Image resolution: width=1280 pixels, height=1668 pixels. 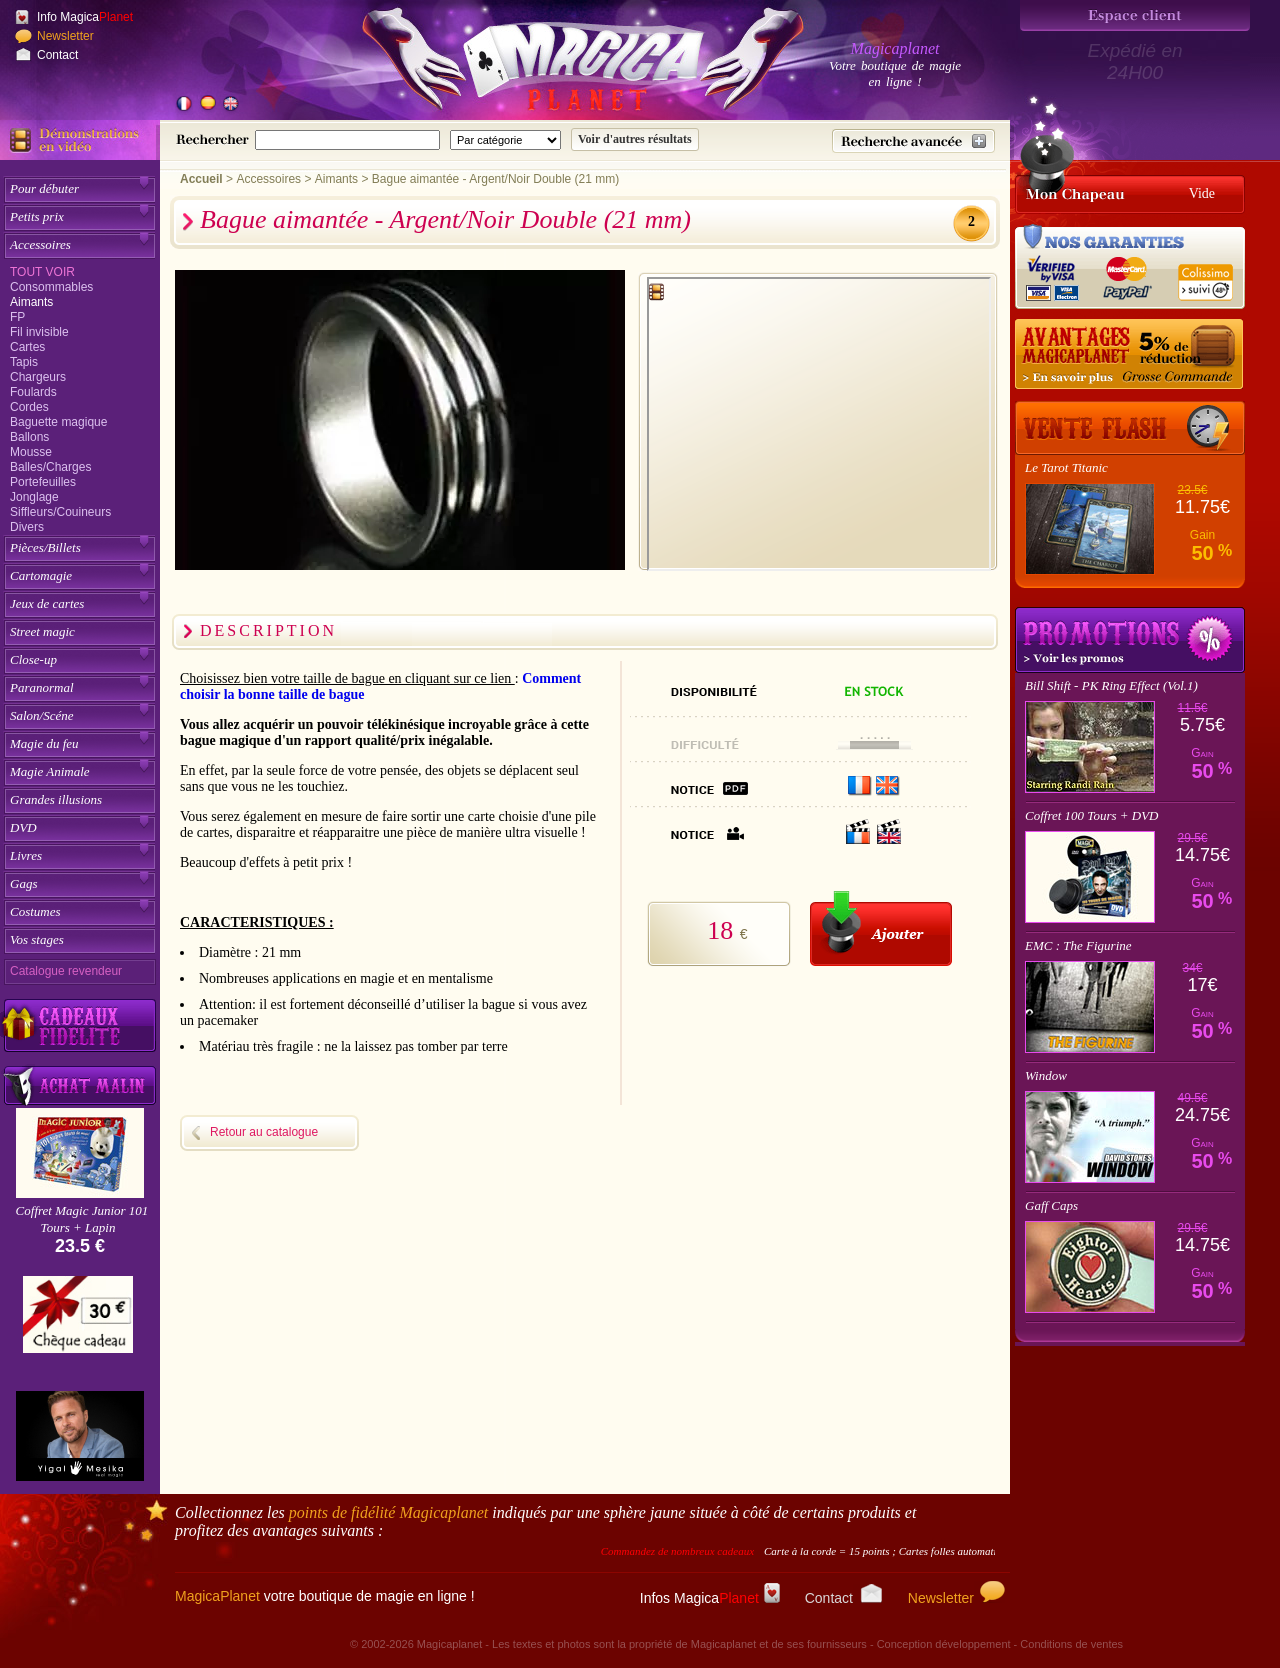 What do you see at coordinates (51, 287) in the screenshot?
I see `Consommables` at bounding box center [51, 287].